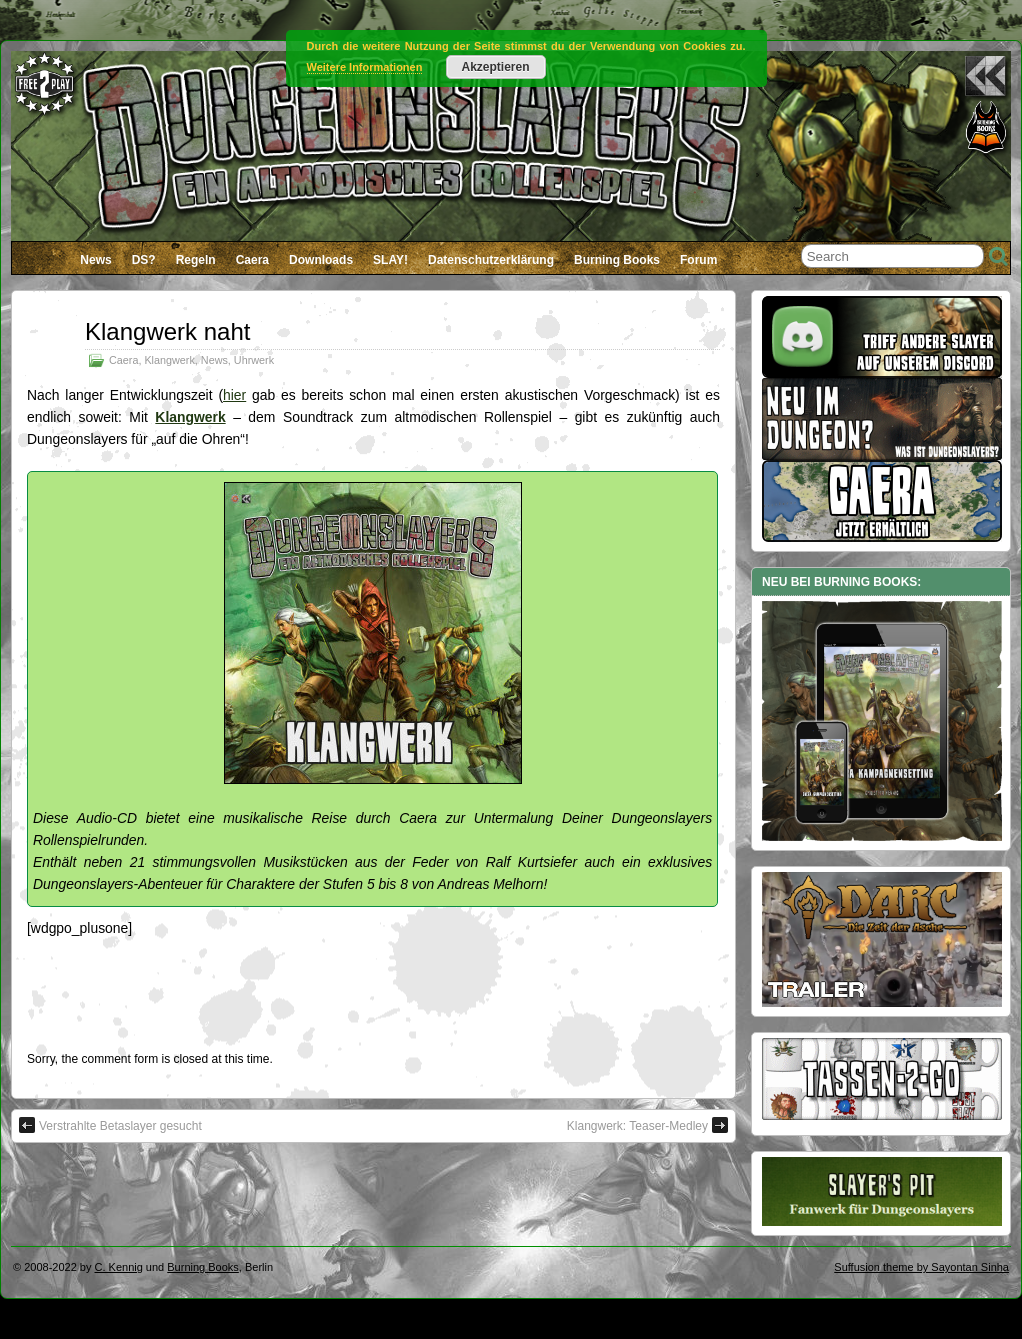  Describe the element at coordinates (119, 1267) in the screenshot. I see `C. Kennig` at that location.